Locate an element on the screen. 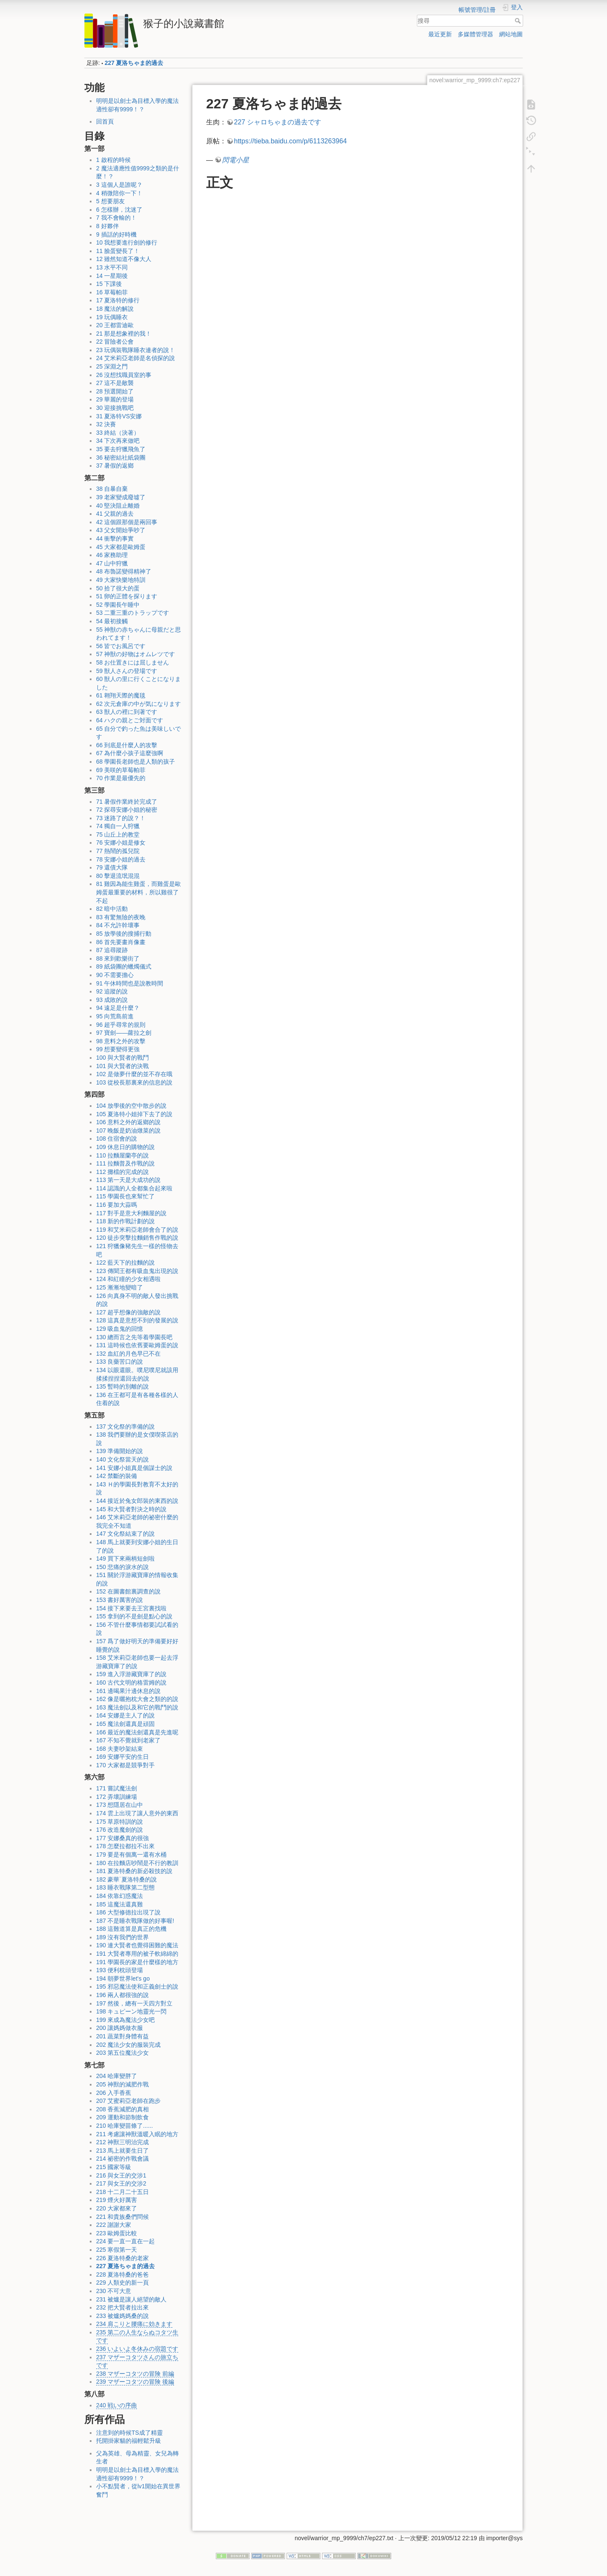 The image size is (607, 2576). 234 肩こりと腰痛に効きます is located at coordinates (134, 2323).